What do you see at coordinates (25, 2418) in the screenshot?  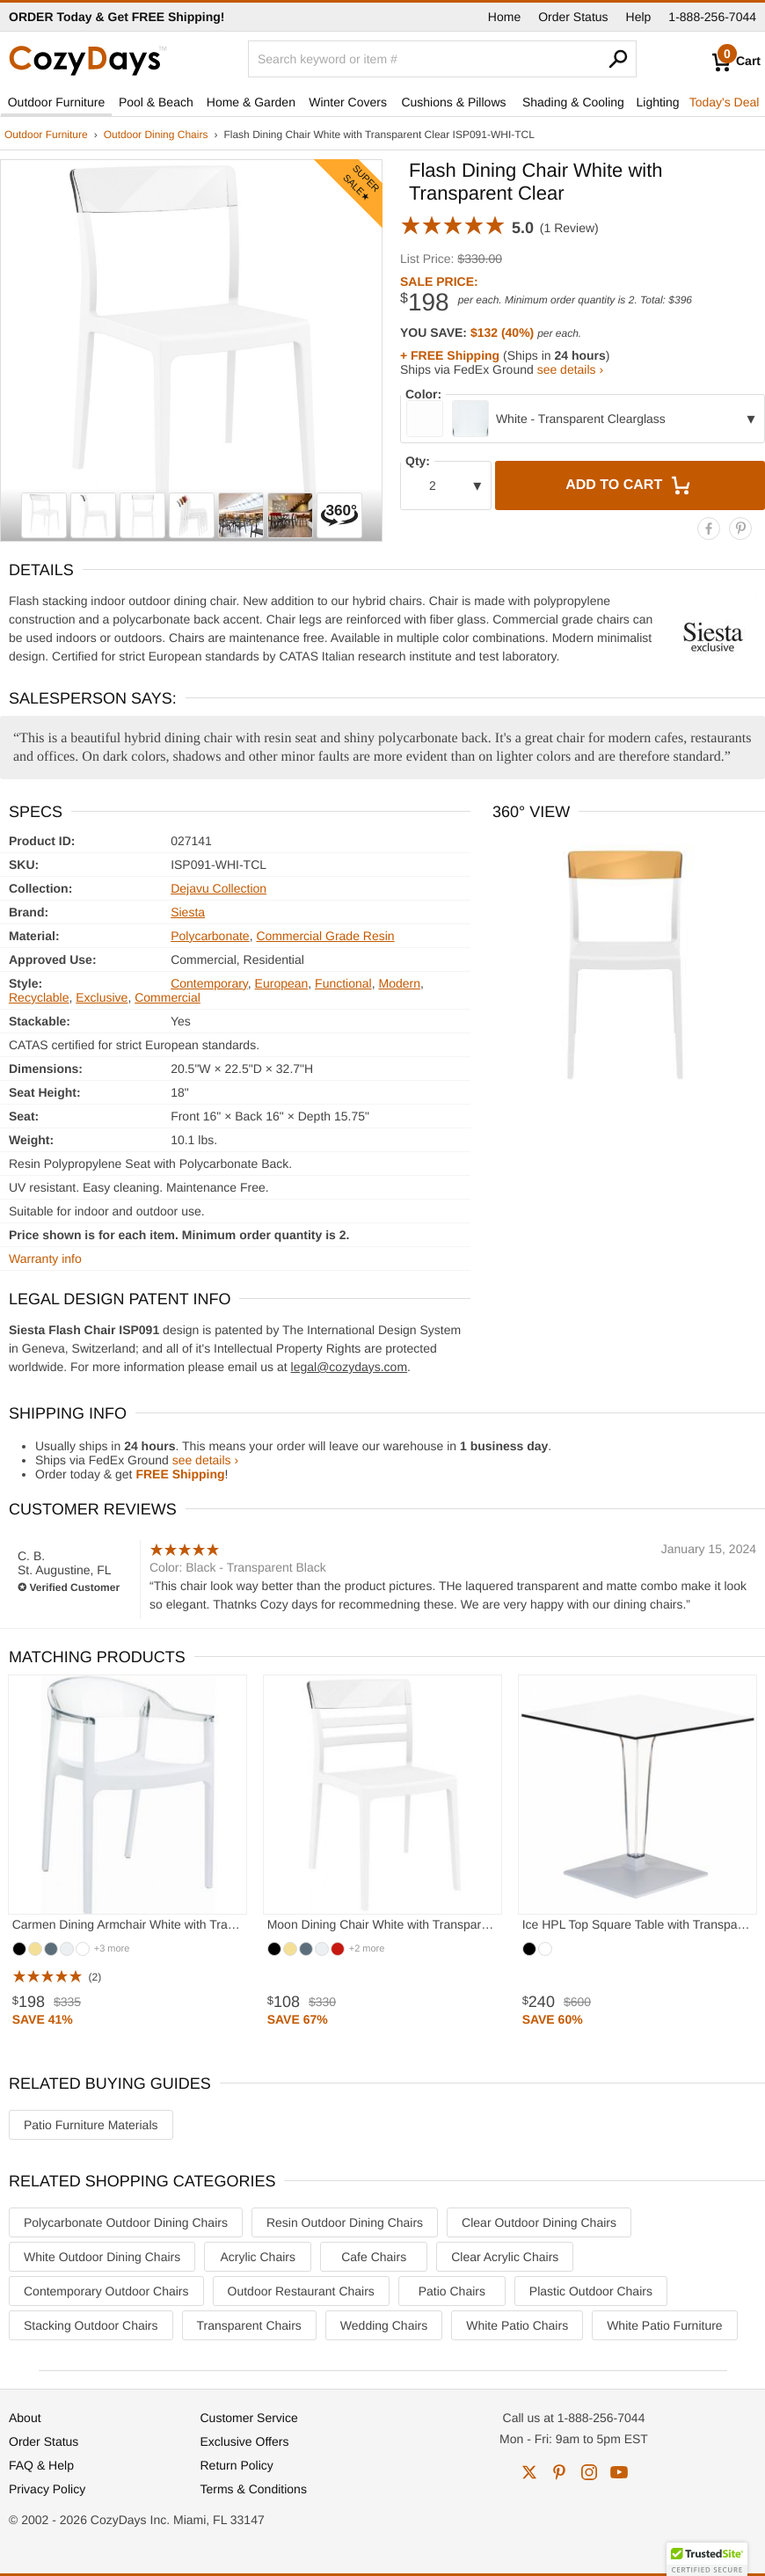 I see `About` at bounding box center [25, 2418].